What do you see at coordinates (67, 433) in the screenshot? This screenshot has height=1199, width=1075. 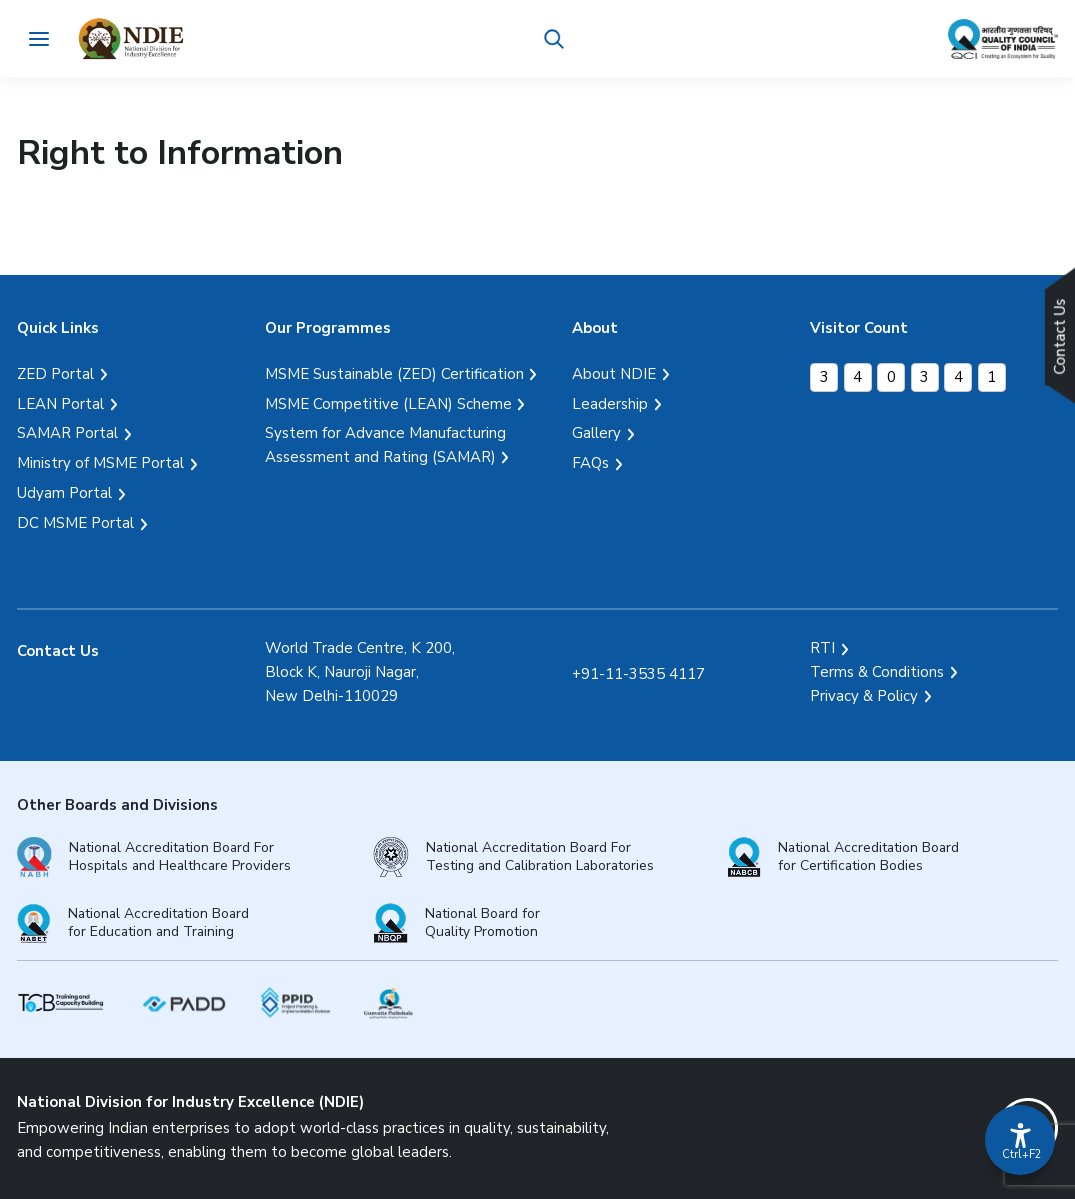 I see `SAMAR Portal` at bounding box center [67, 433].